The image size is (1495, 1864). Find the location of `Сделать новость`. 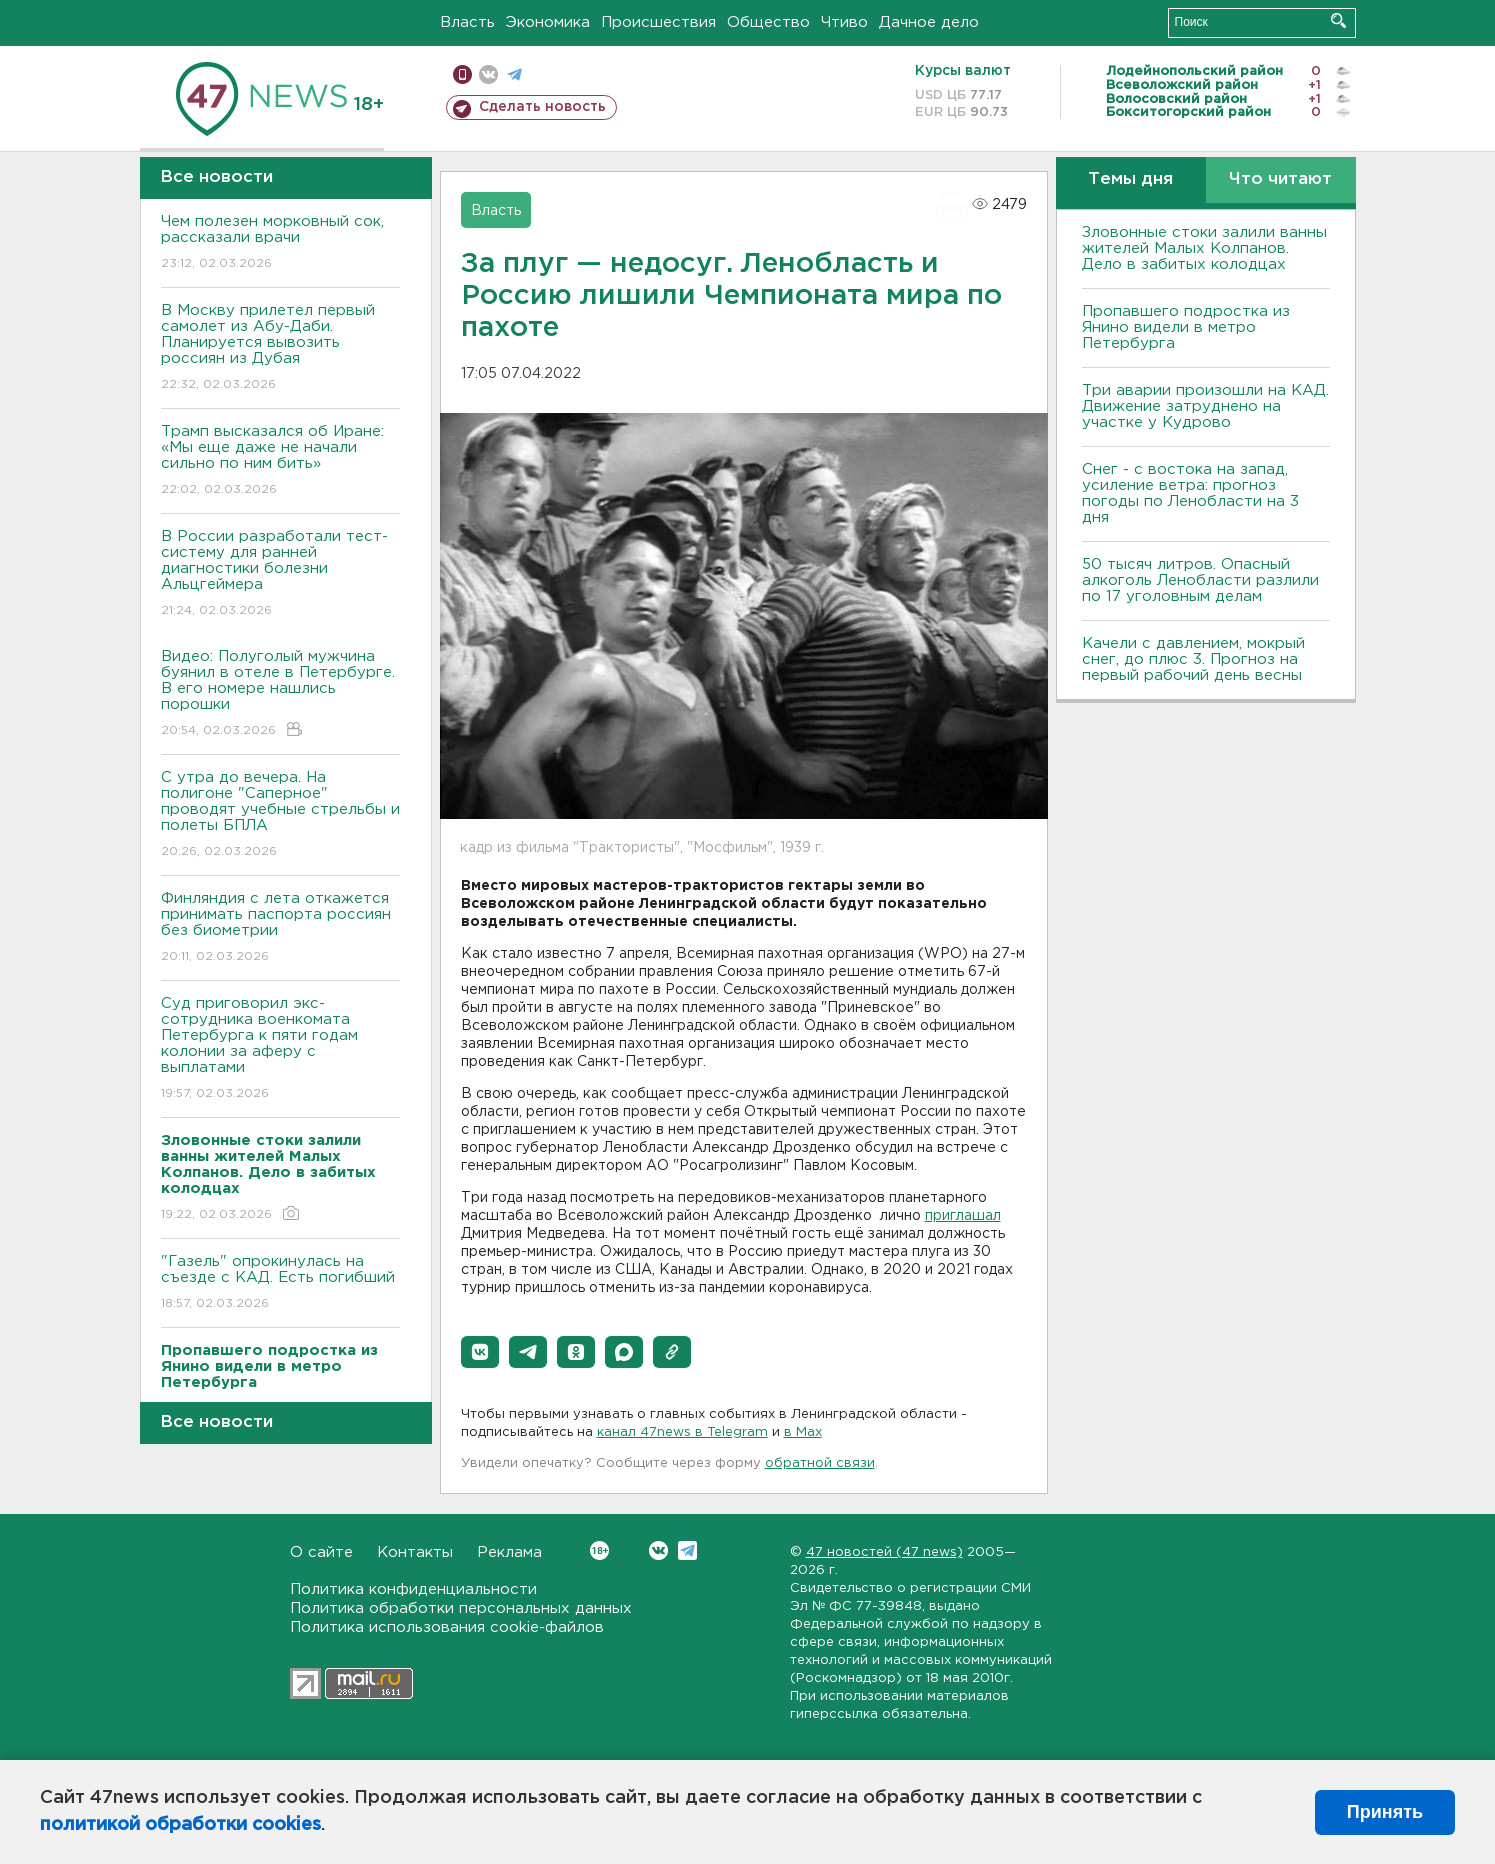

Сделать новость is located at coordinates (542, 107).